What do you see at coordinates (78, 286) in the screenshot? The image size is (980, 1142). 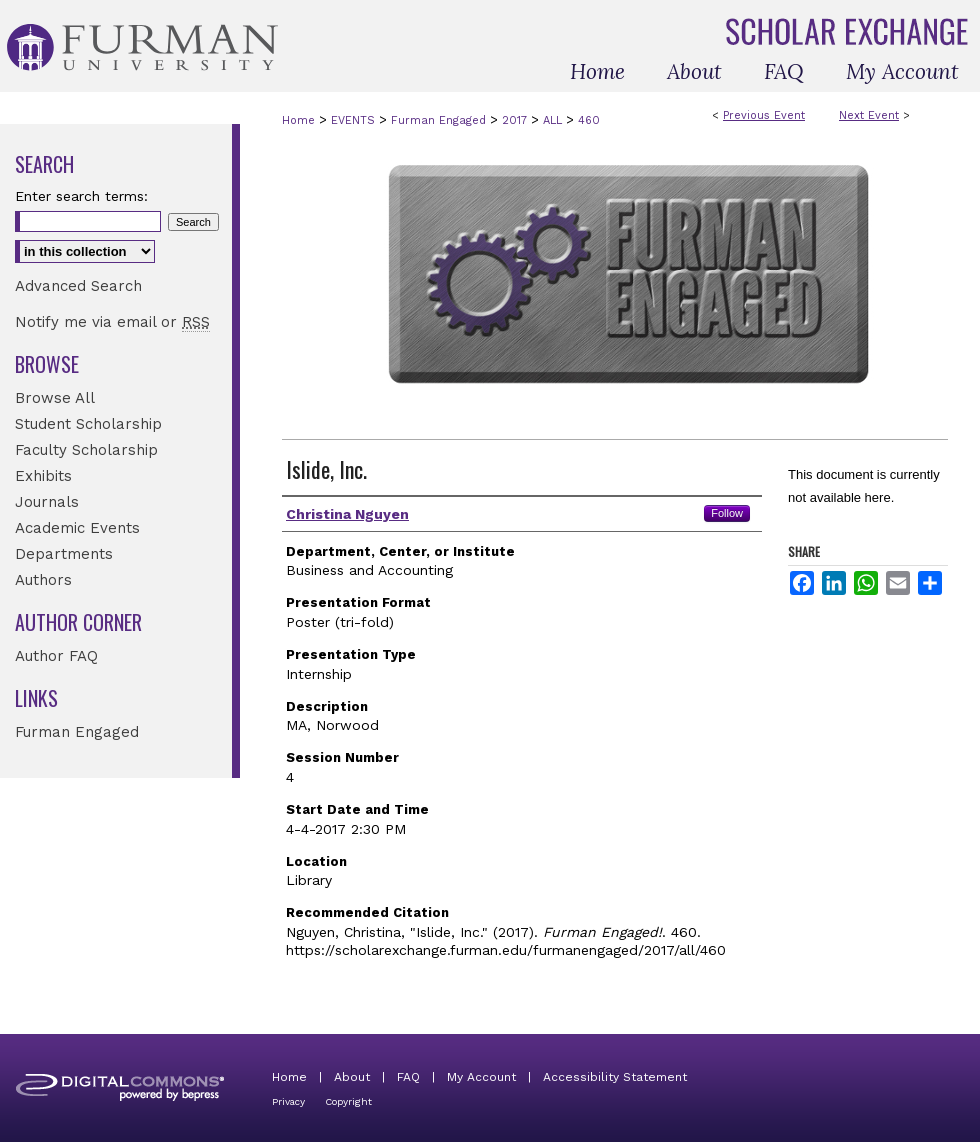 I see `Advanced Search` at bounding box center [78, 286].